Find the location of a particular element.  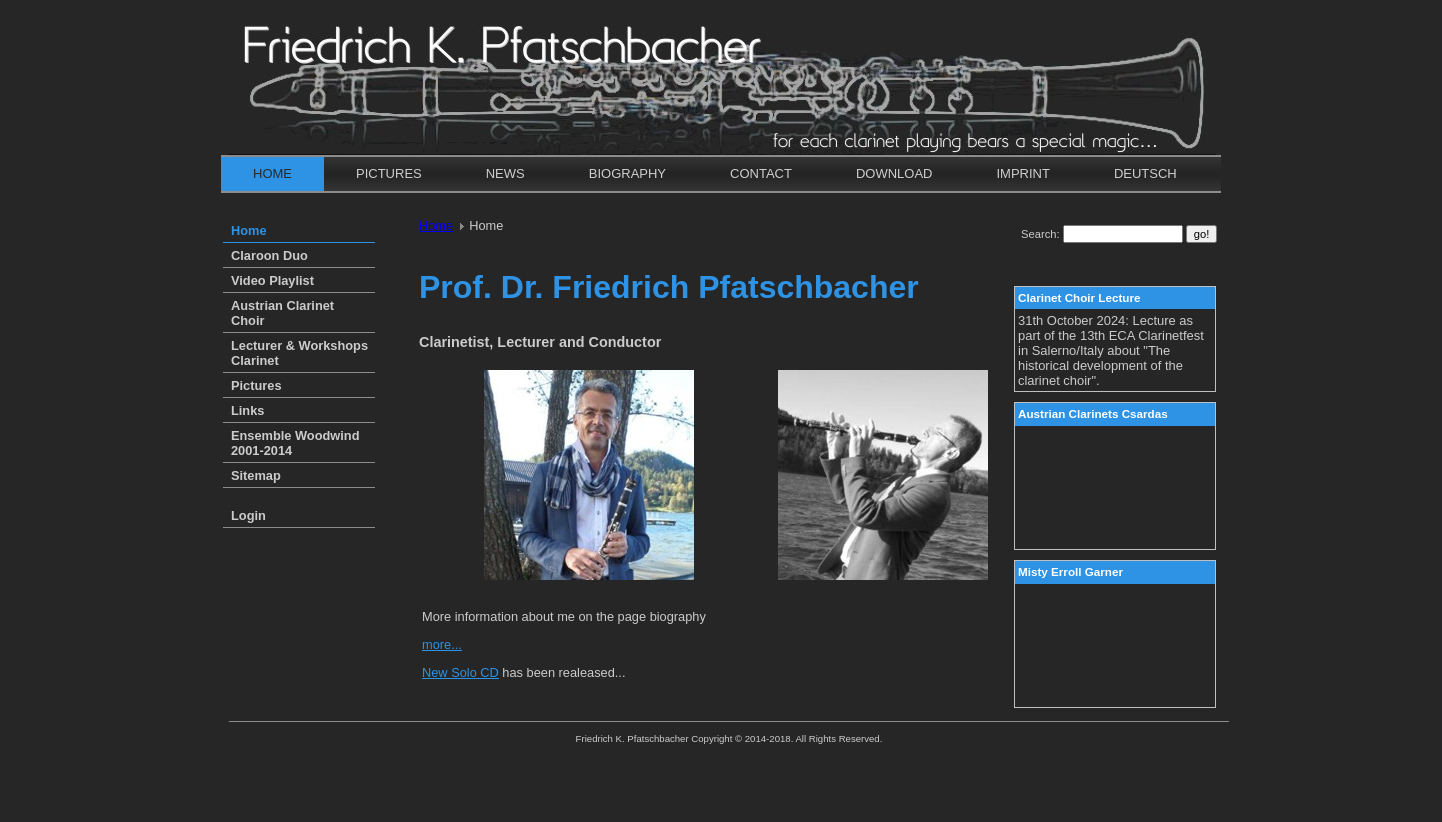

Claroon Duo is located at coordinates (269, 255).